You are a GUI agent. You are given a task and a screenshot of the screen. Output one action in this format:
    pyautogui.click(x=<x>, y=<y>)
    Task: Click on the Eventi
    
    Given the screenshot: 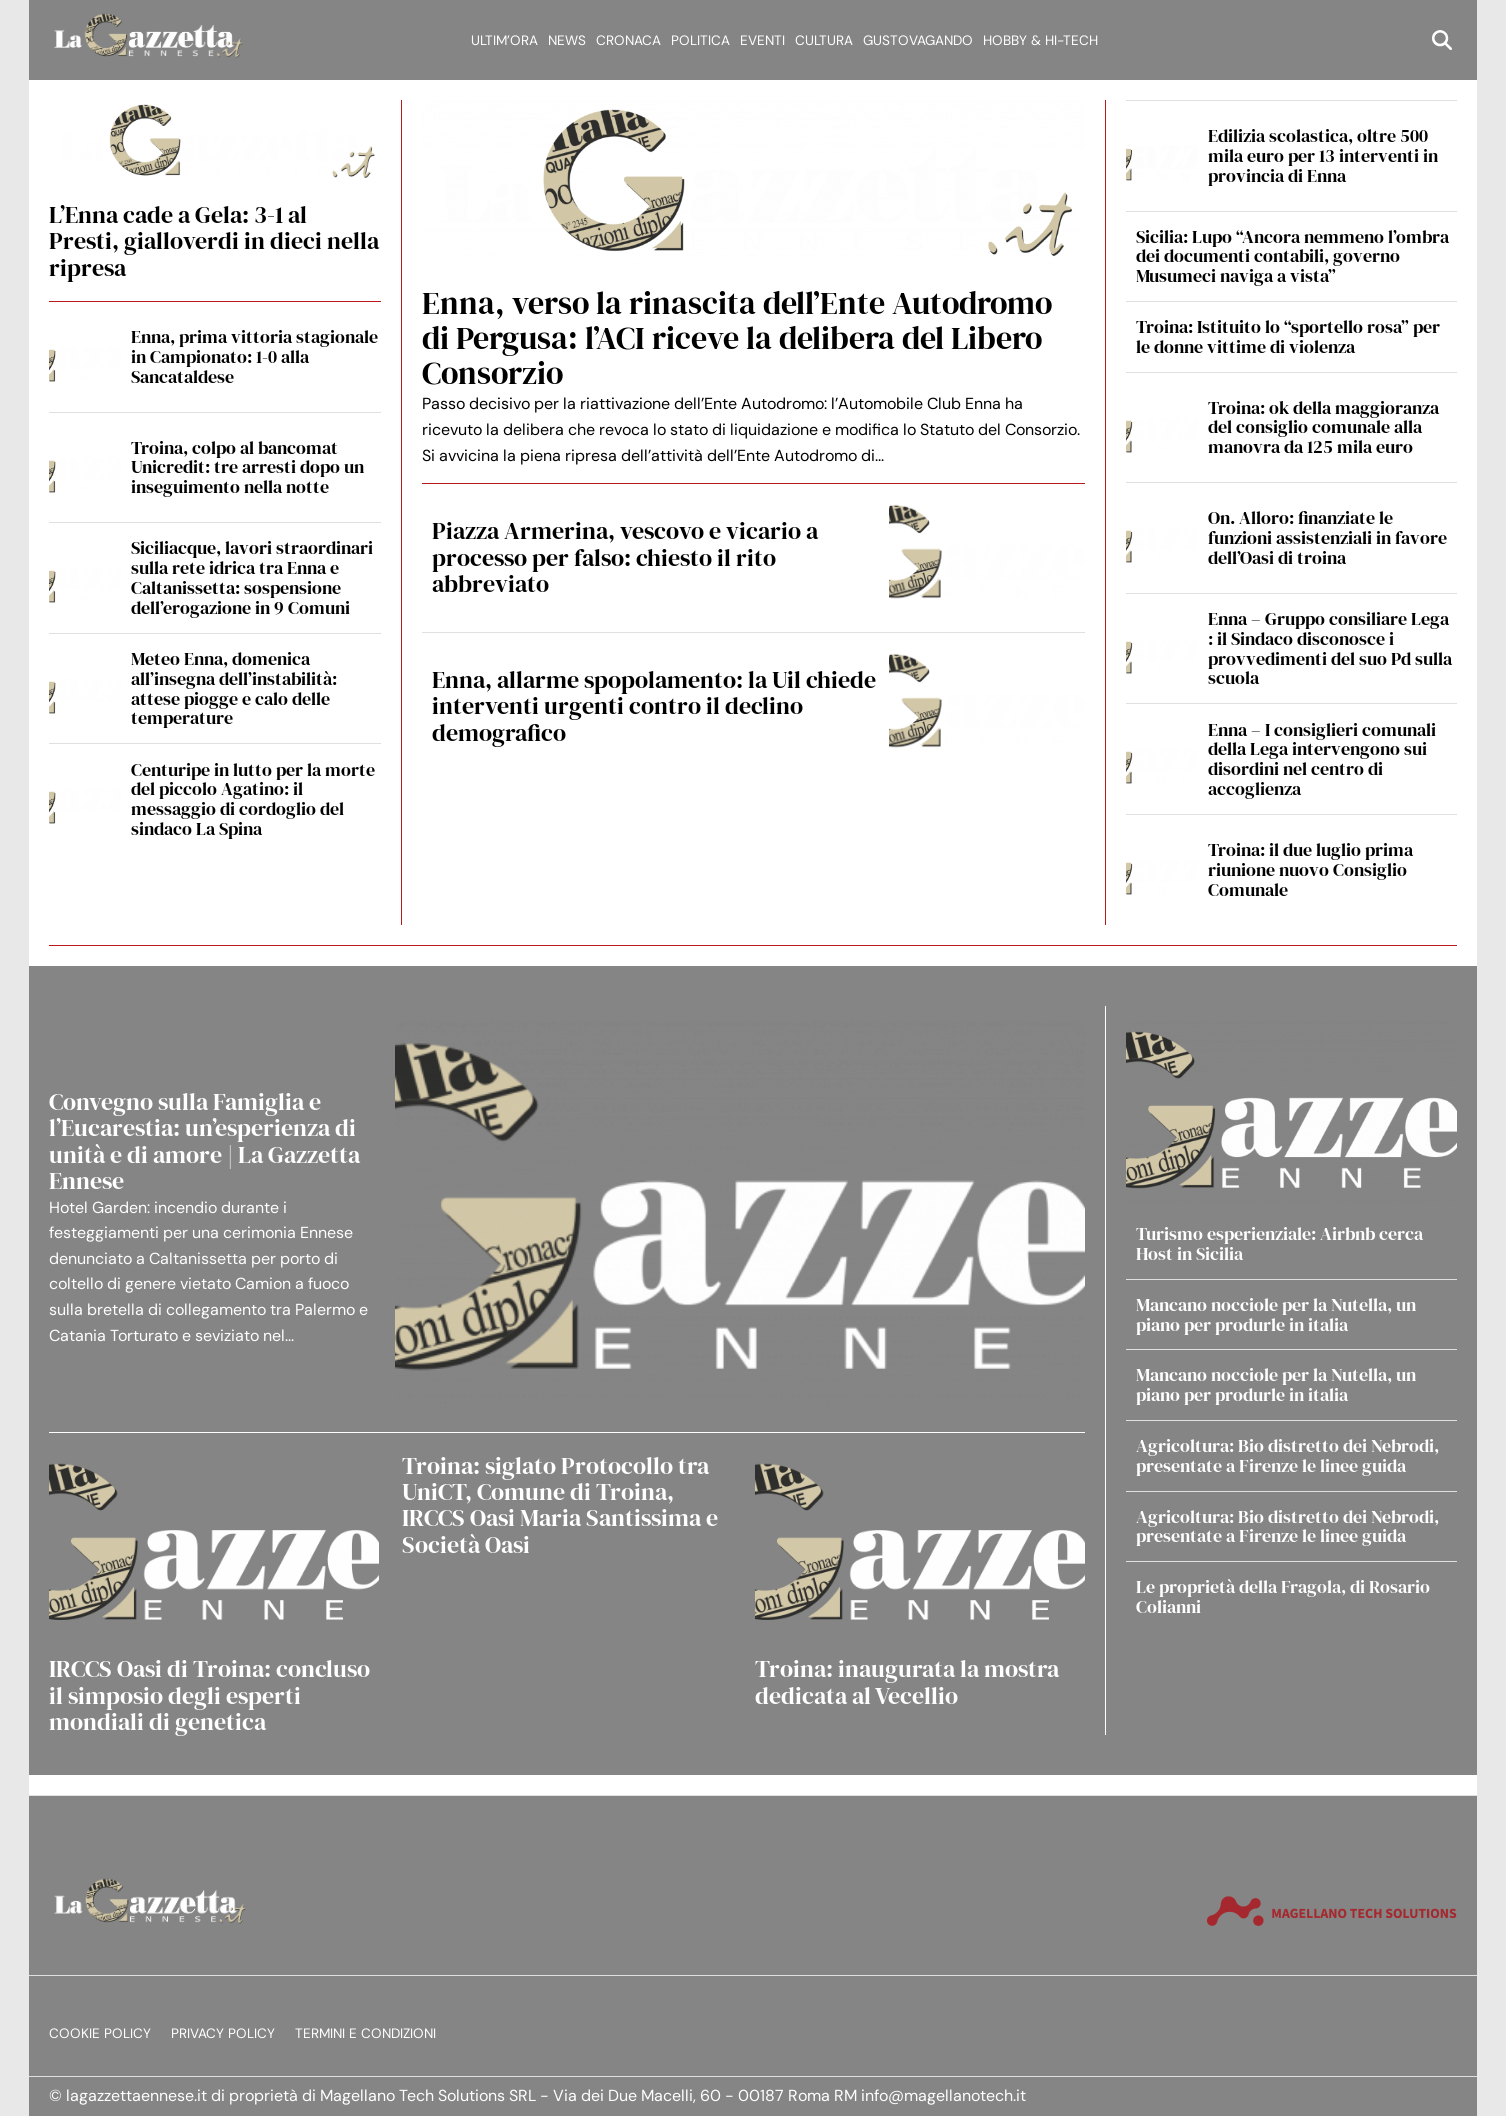 What is the action you would take?
    pyautogui.click(x=762, y=40)
    